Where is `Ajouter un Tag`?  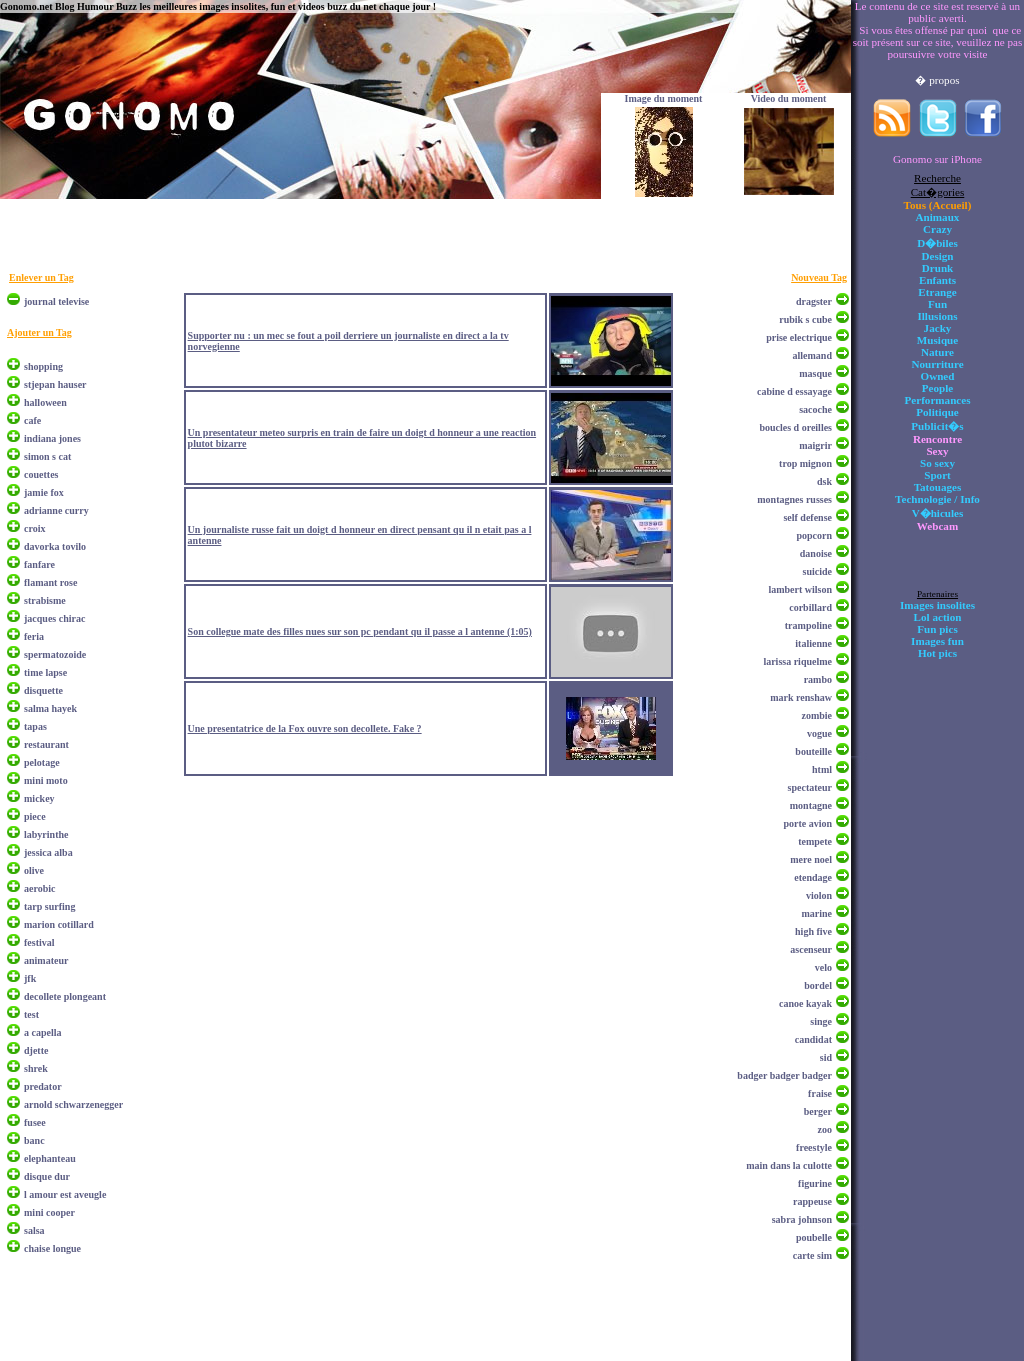
Ajouter un Tag is located at coordinates (39, 332).